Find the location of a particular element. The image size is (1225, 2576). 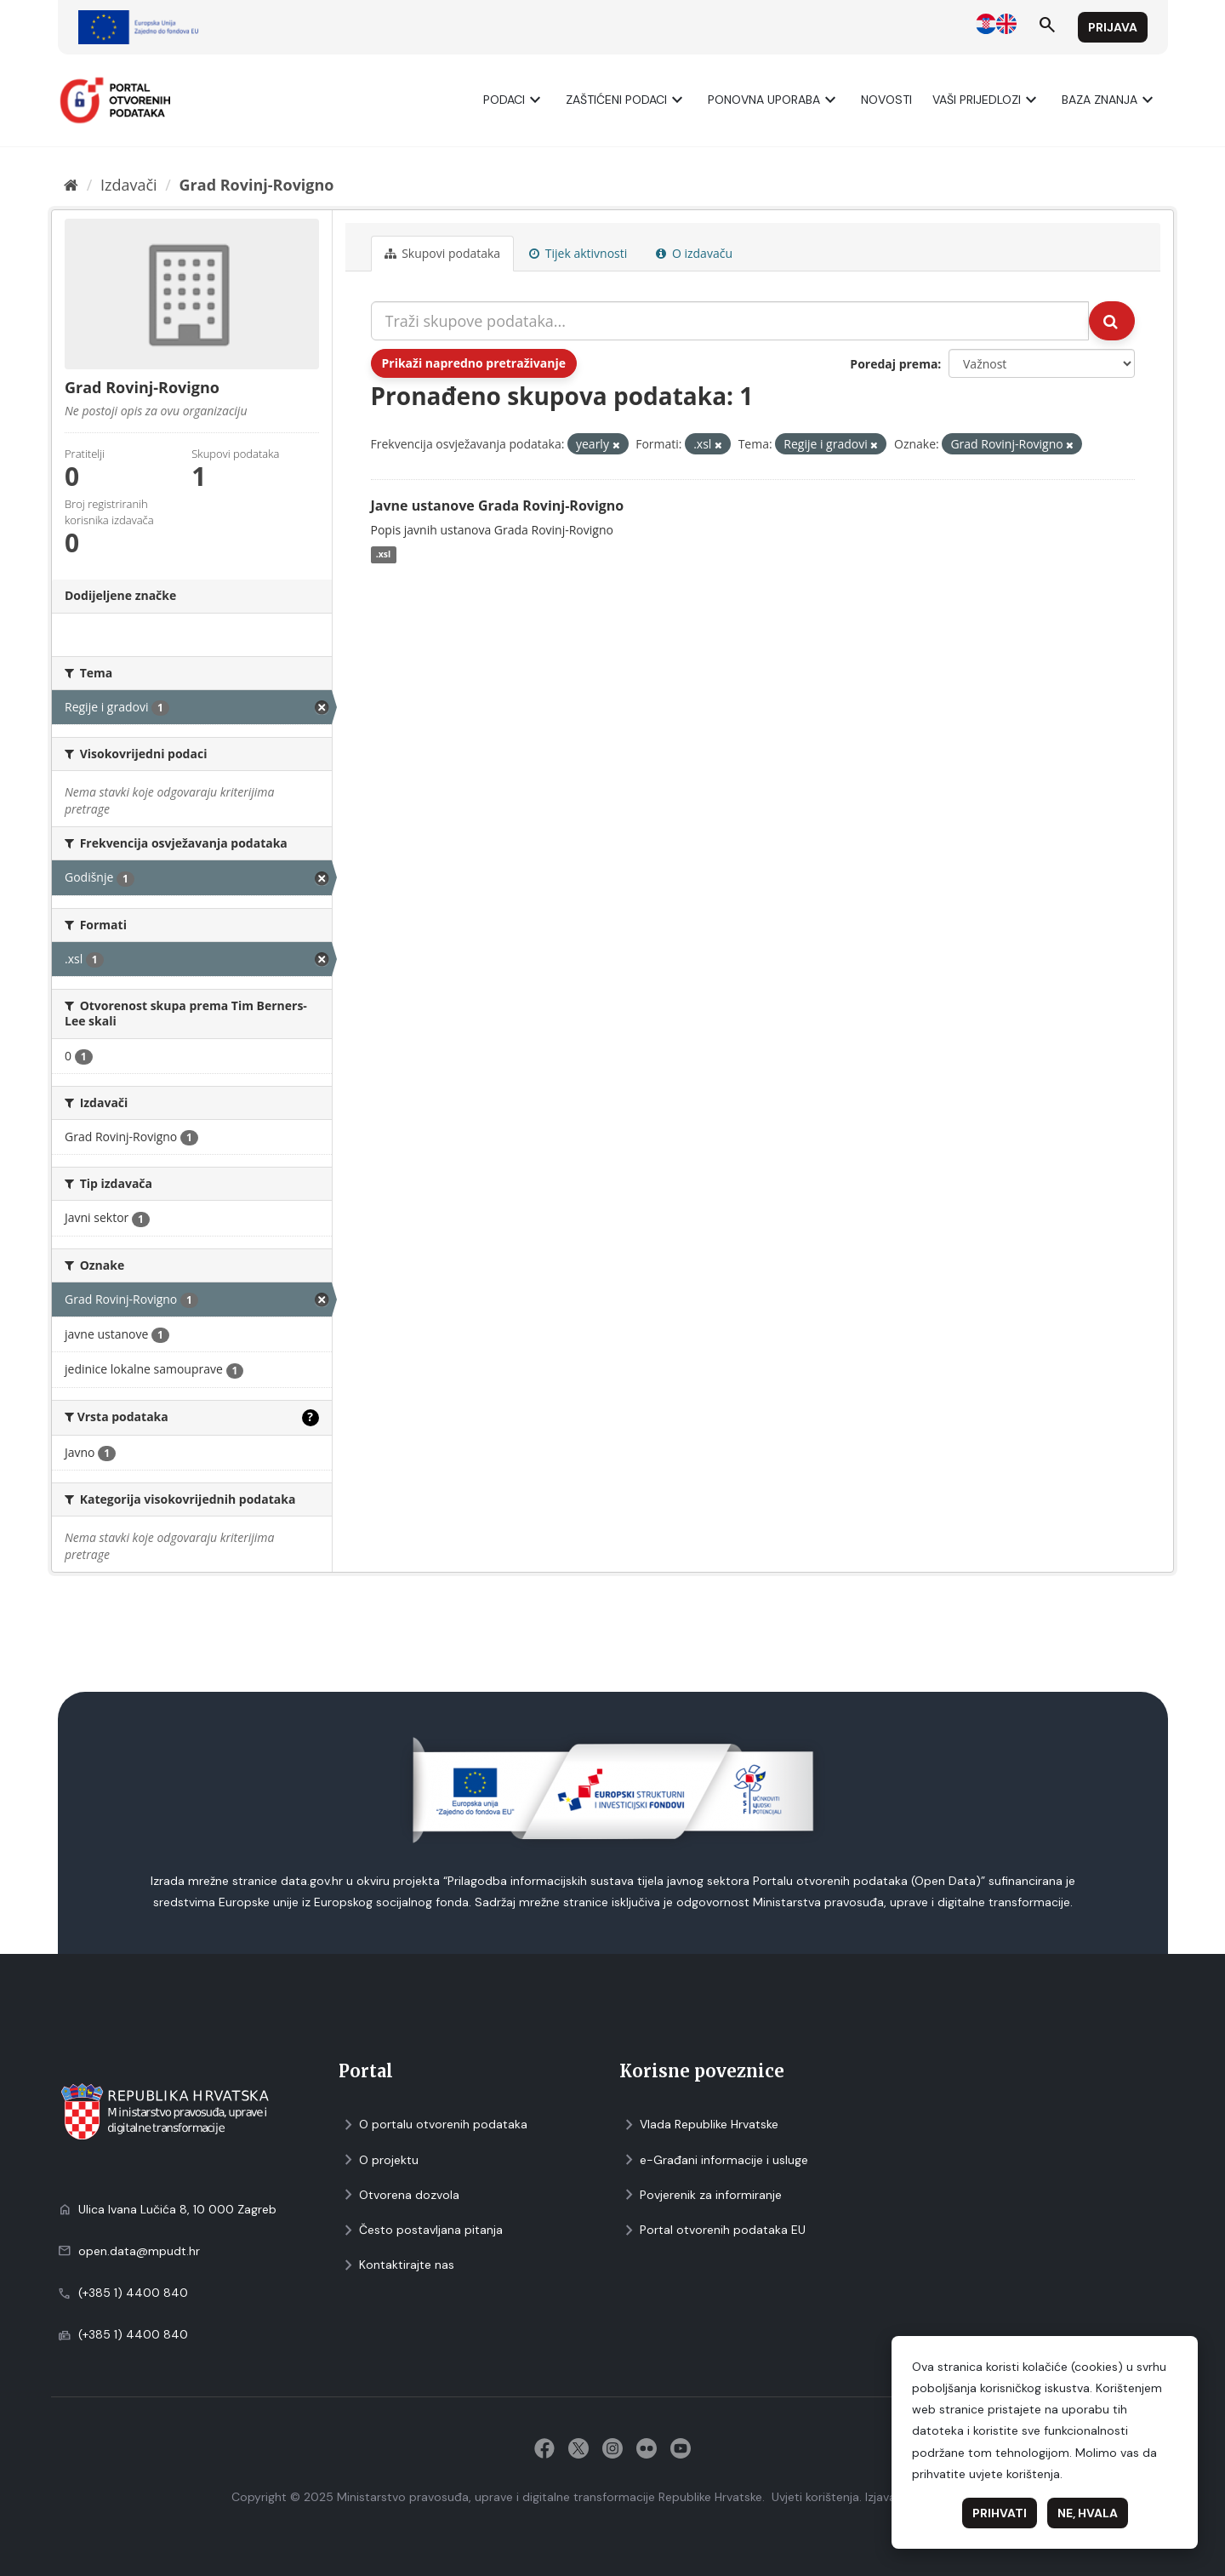

[Početna] is located at coordinates (71, 184).